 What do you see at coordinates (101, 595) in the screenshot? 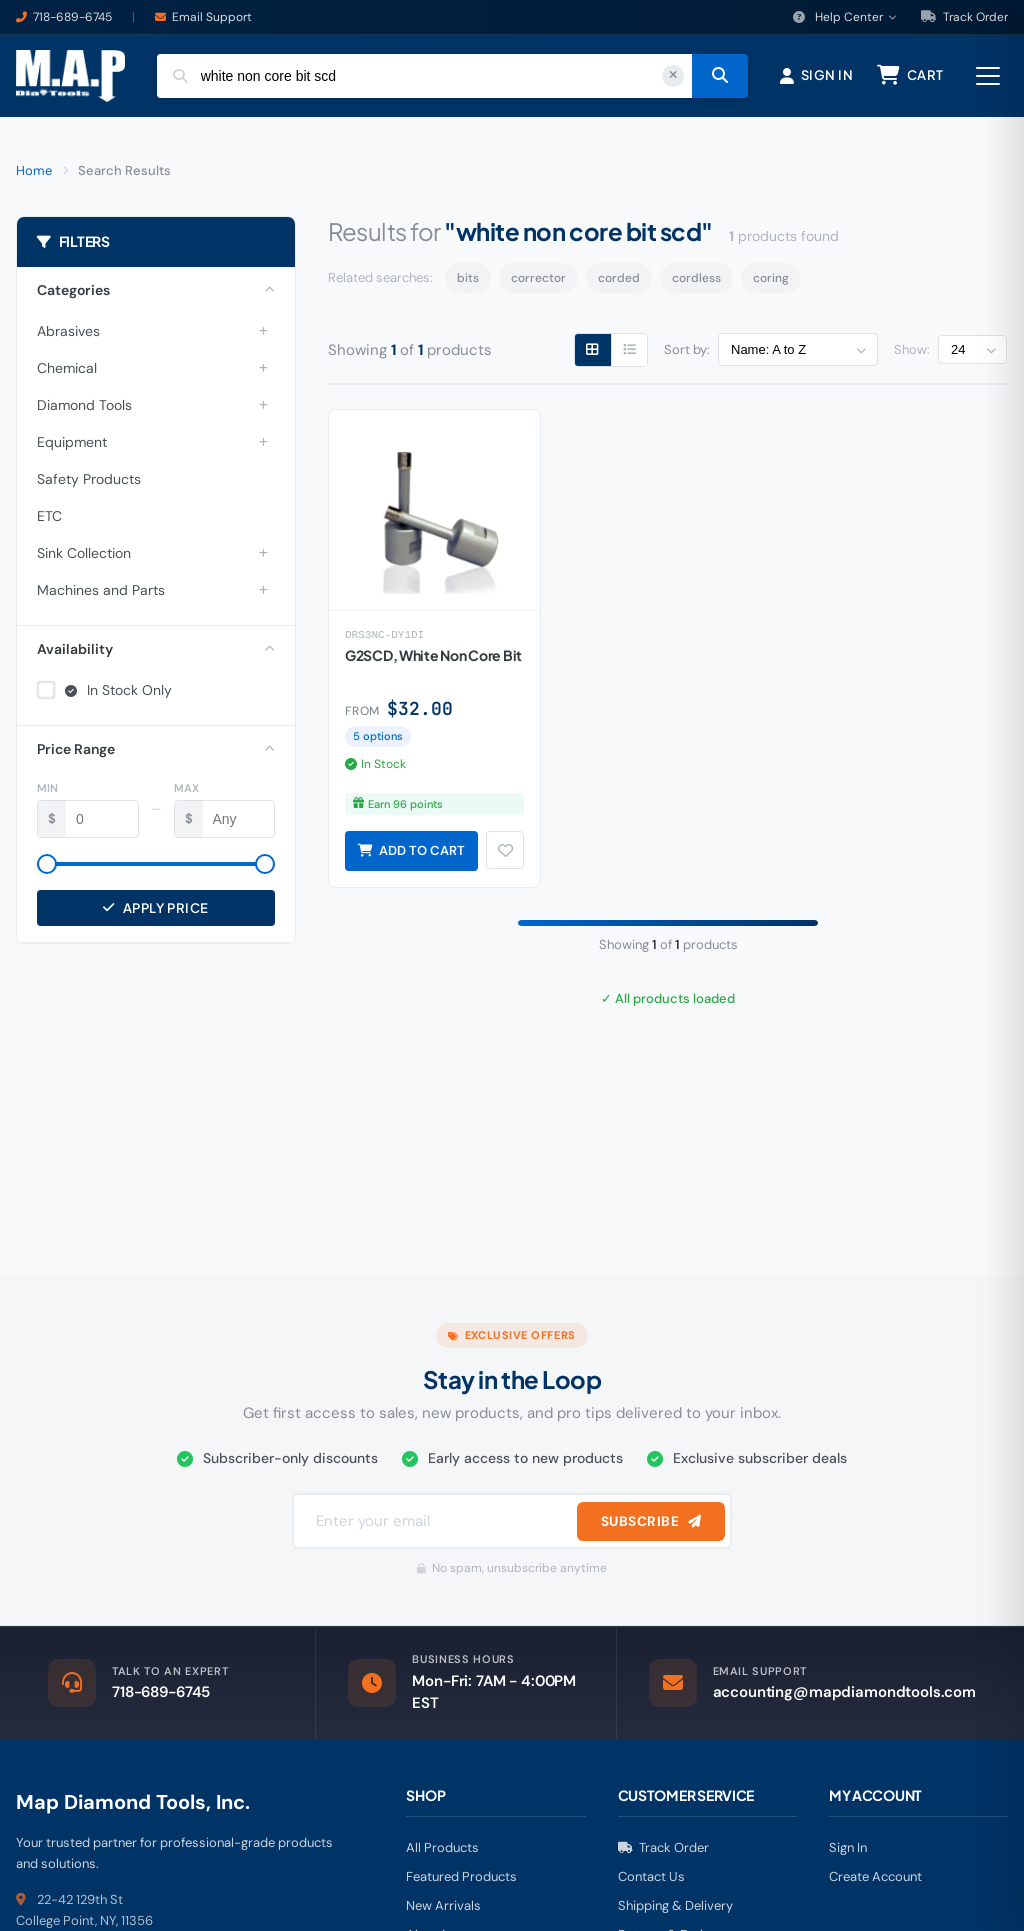
I see `Machines and Parts` at bounding box center [101, 595].